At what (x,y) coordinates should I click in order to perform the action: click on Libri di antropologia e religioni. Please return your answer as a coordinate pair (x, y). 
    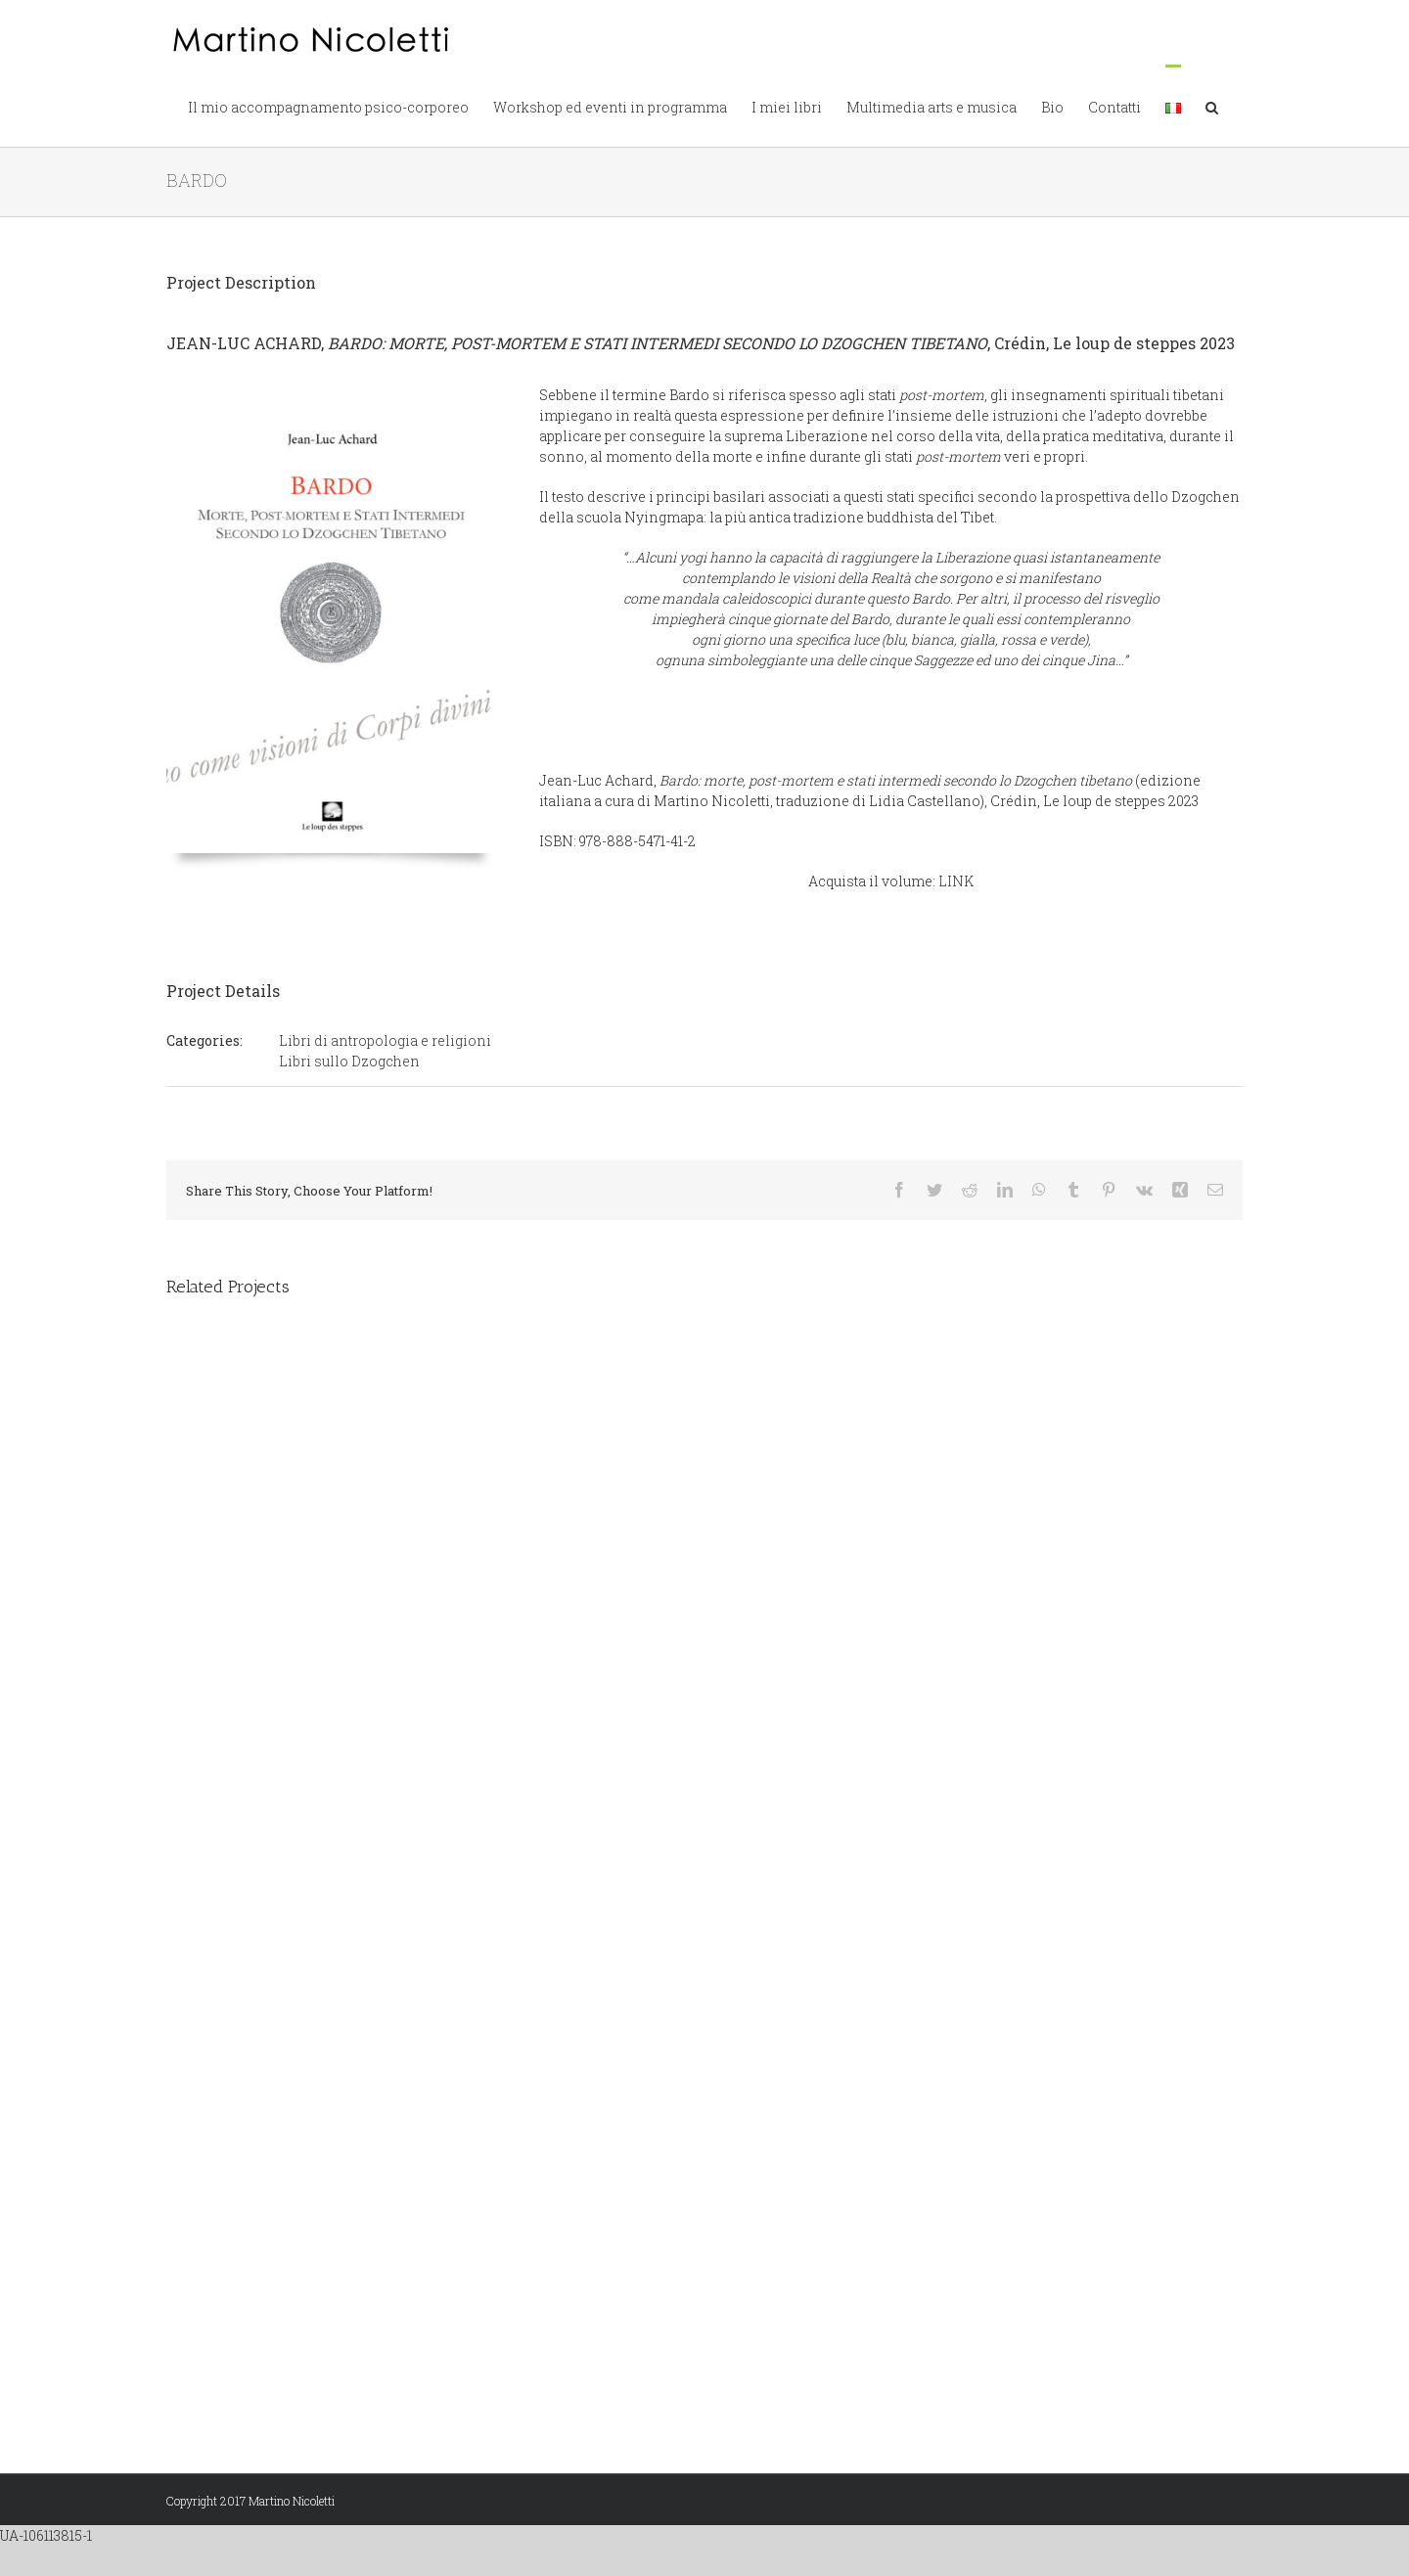
    Looking at the image, I should click on (385, 1040).